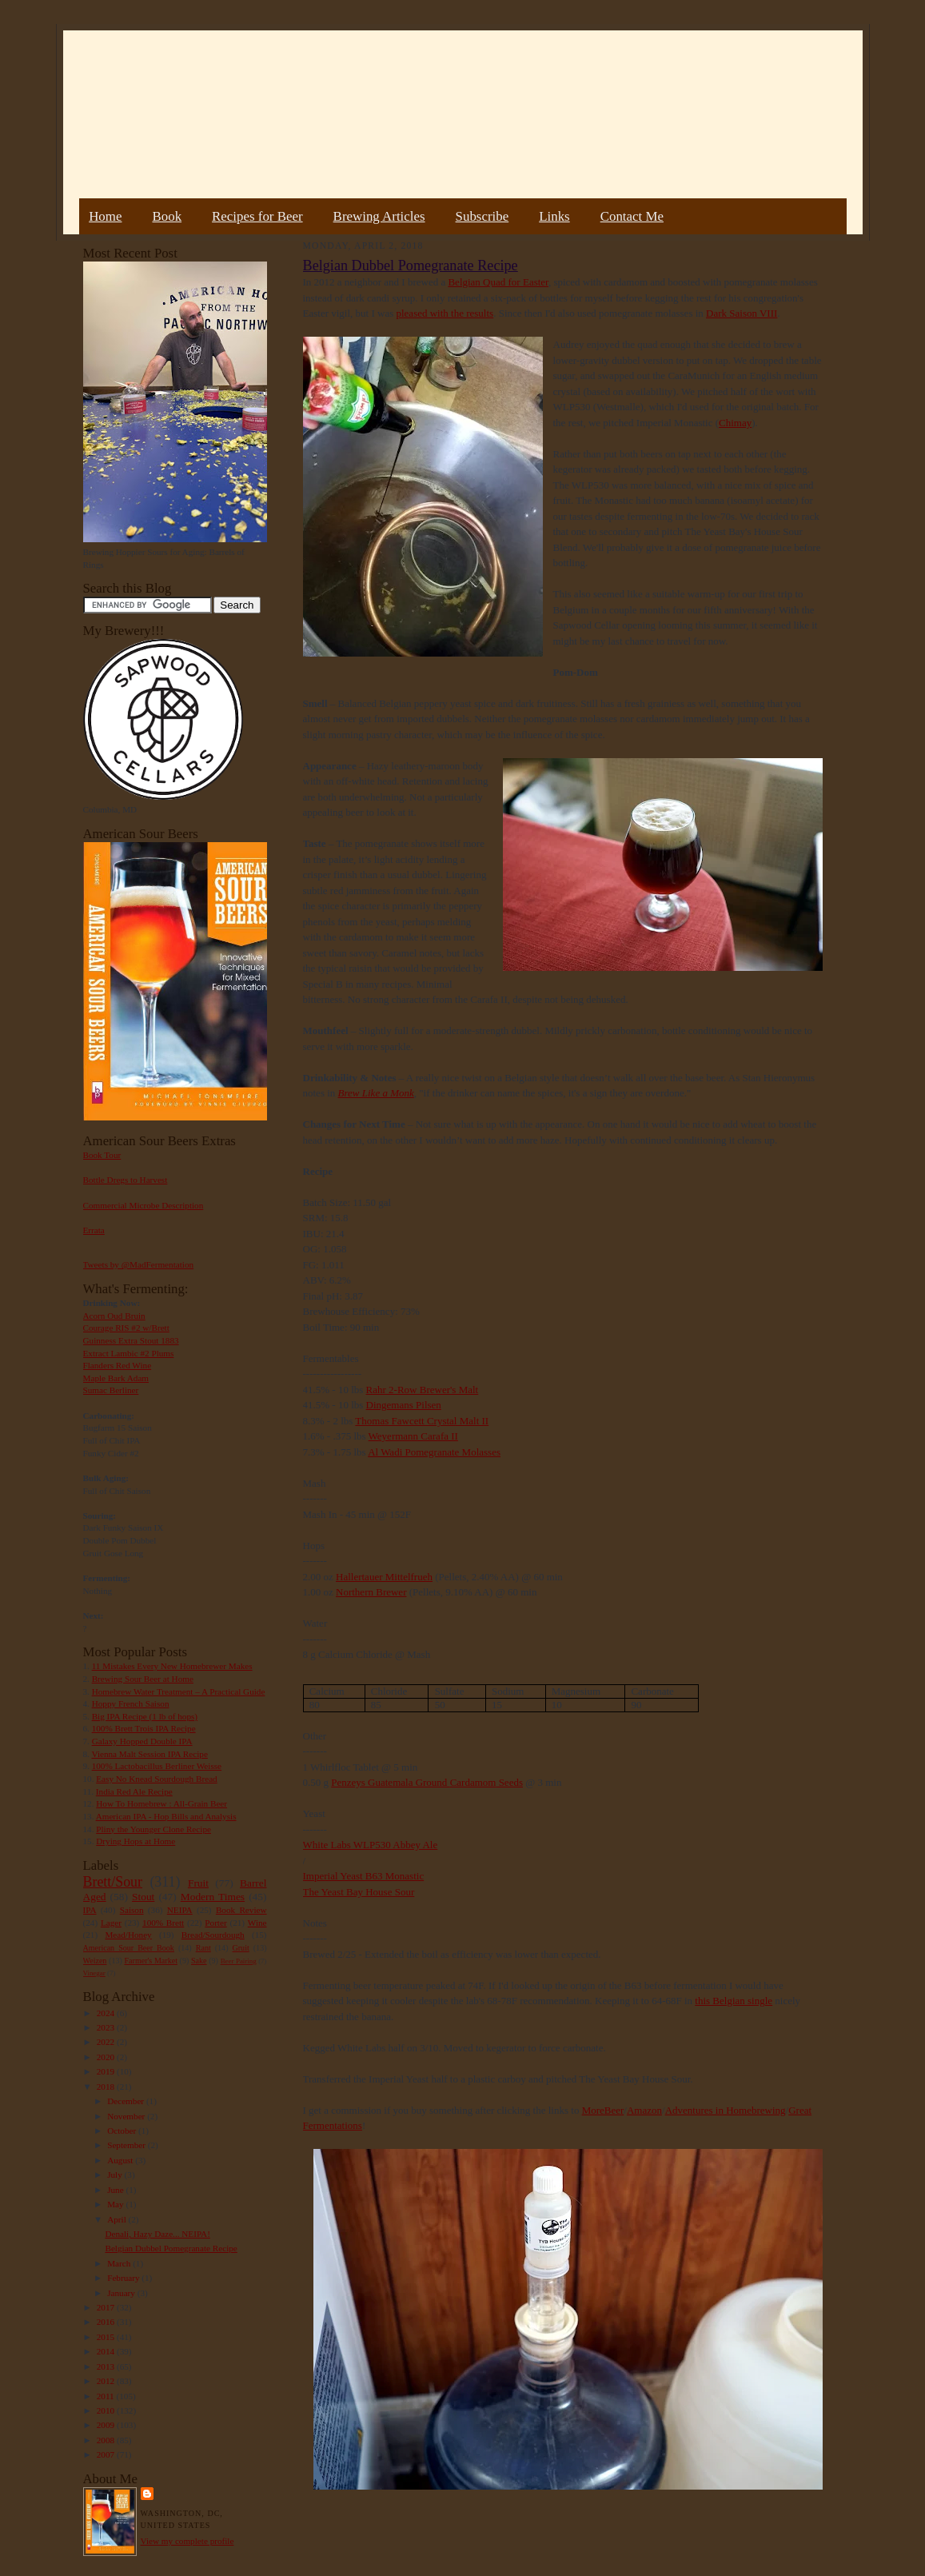 The width and height of the screenshot is (925, 2576). I want to click on Bottle Dregs to Harvest, so click(125, 1179).